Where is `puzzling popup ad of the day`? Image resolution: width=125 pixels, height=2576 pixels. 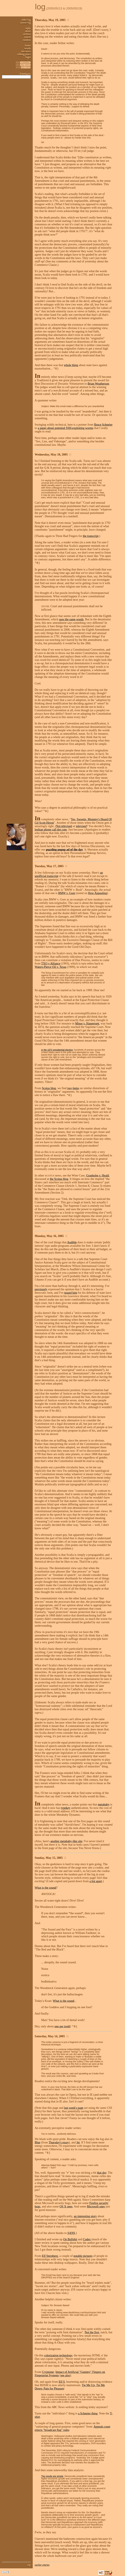 puzzling popup ad of the day is located at coordinates (64, 849).